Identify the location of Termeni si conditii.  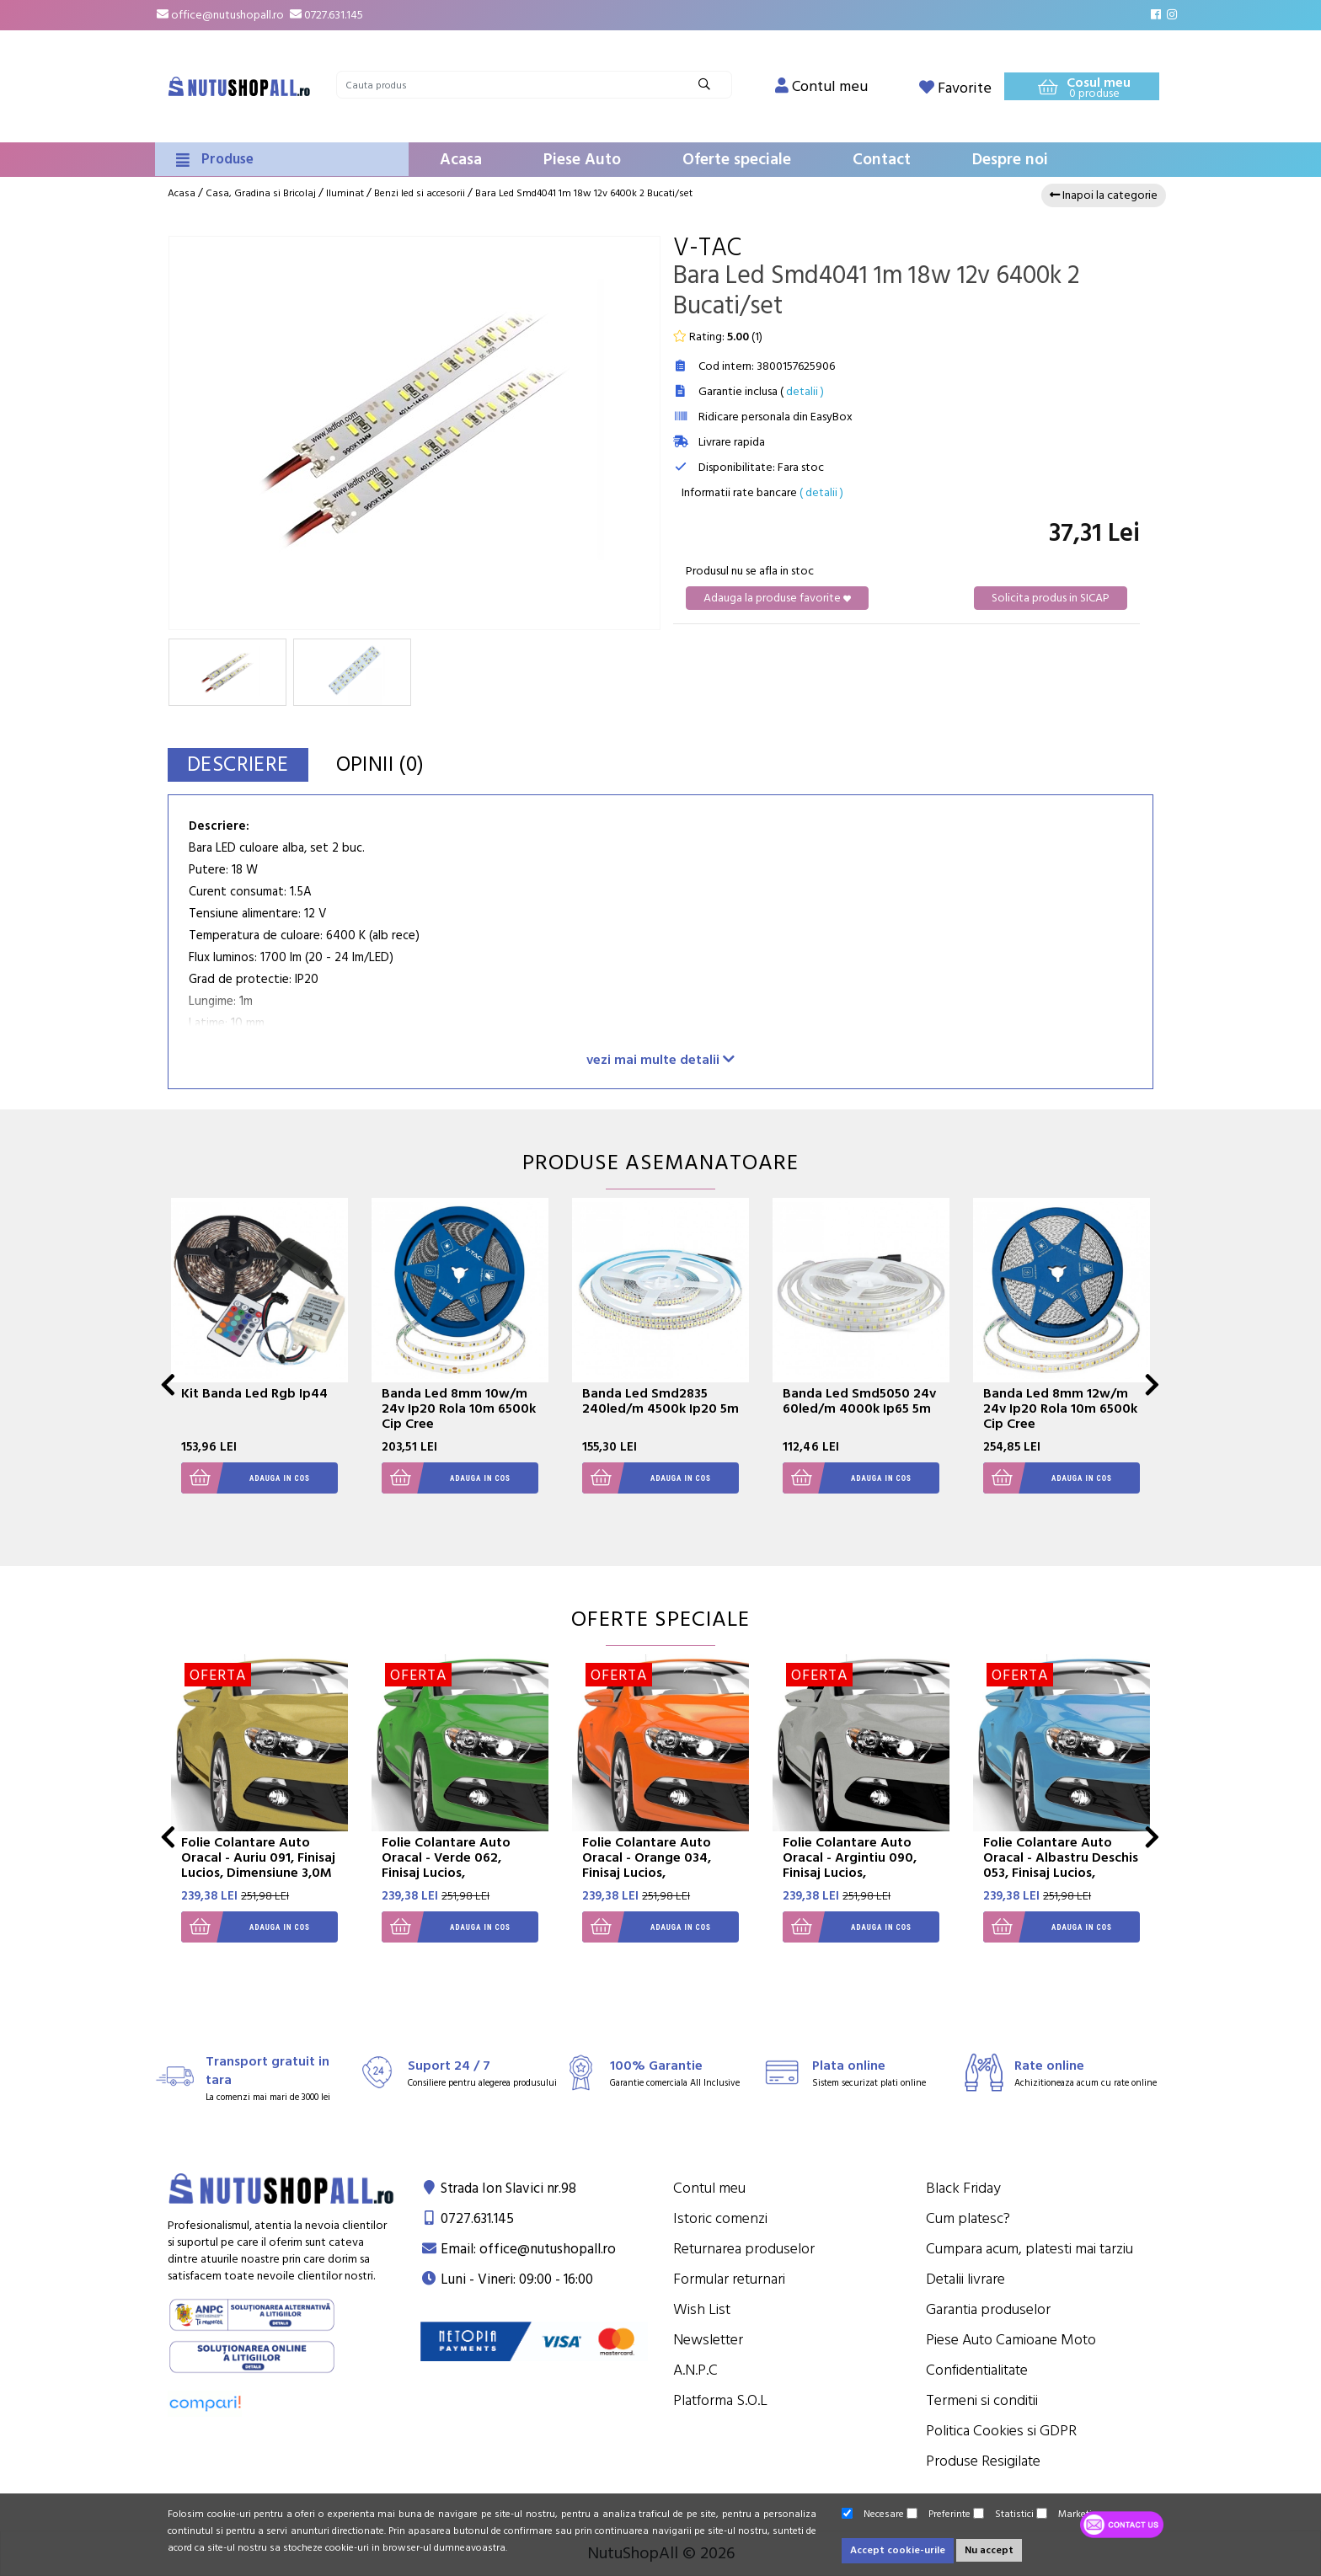
(982, 2400).